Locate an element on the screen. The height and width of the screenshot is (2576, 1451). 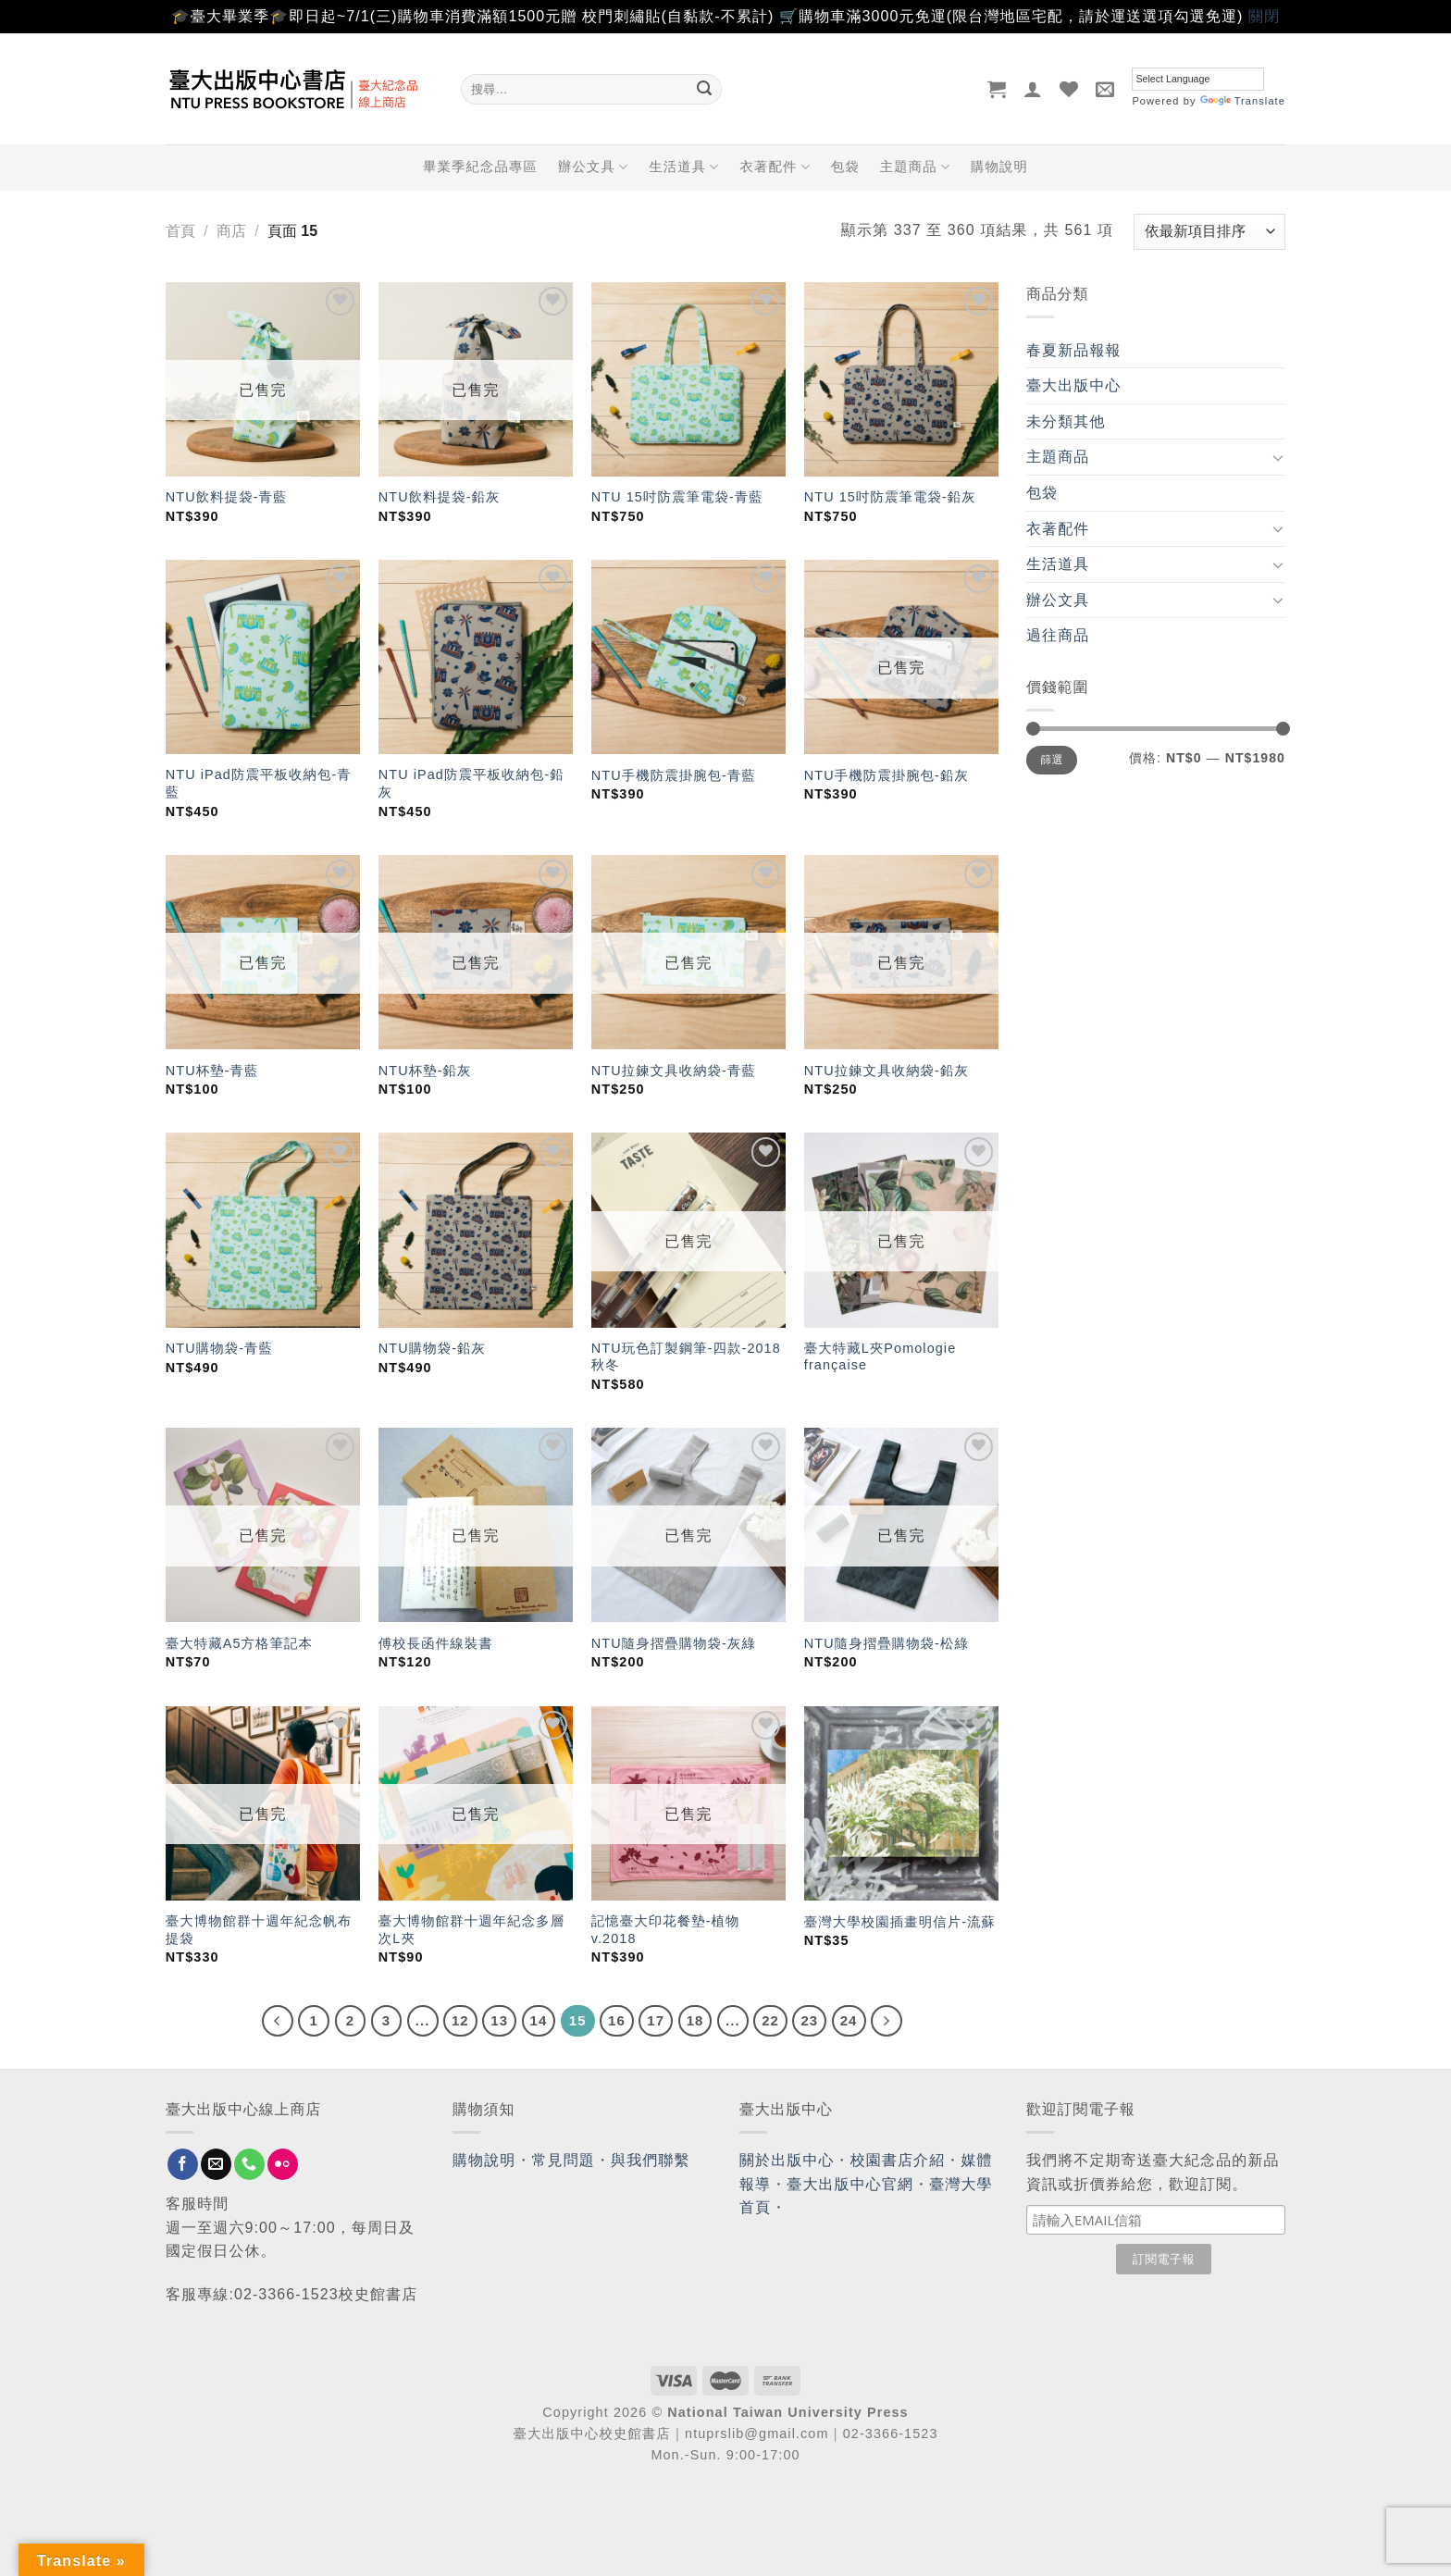
NTU隨身摺疊購物袋-松綠 is located at coordinates (886, 1643).